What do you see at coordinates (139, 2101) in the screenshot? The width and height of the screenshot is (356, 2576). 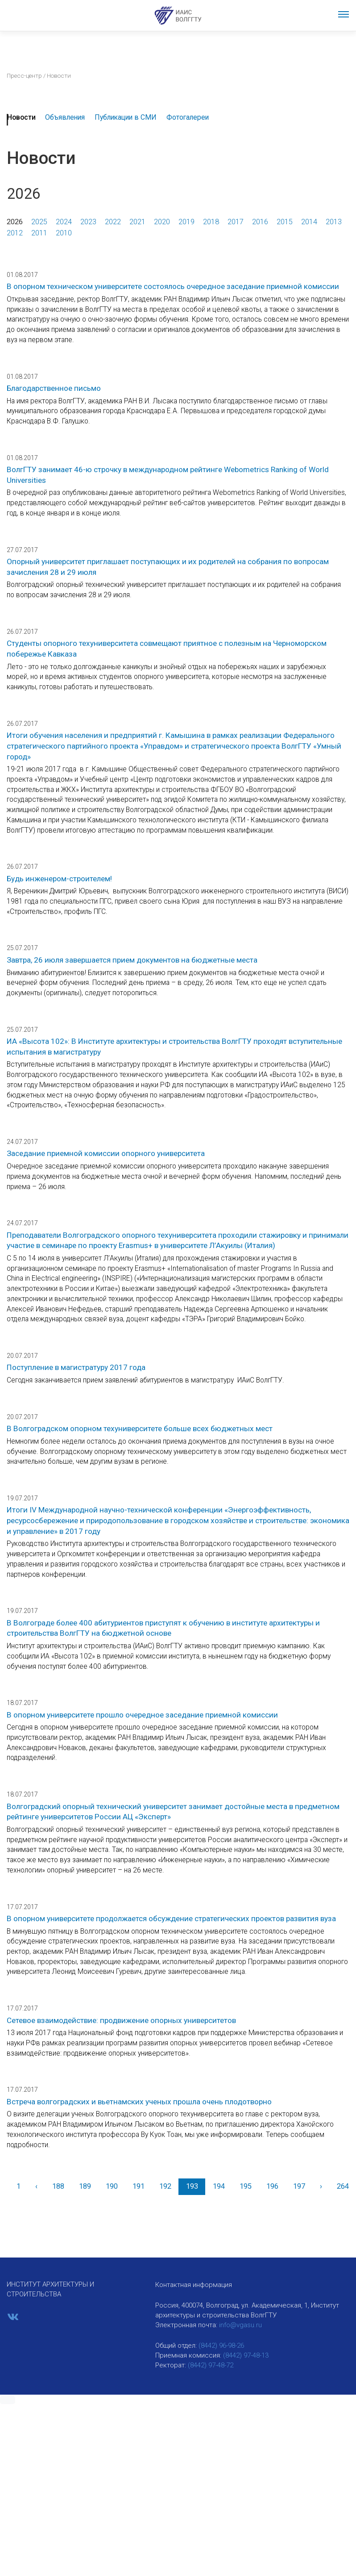 I see `Встреча волгоградских и вьетнамских ученых прошла очень плодотворно` at bounding box center [139, 2101].